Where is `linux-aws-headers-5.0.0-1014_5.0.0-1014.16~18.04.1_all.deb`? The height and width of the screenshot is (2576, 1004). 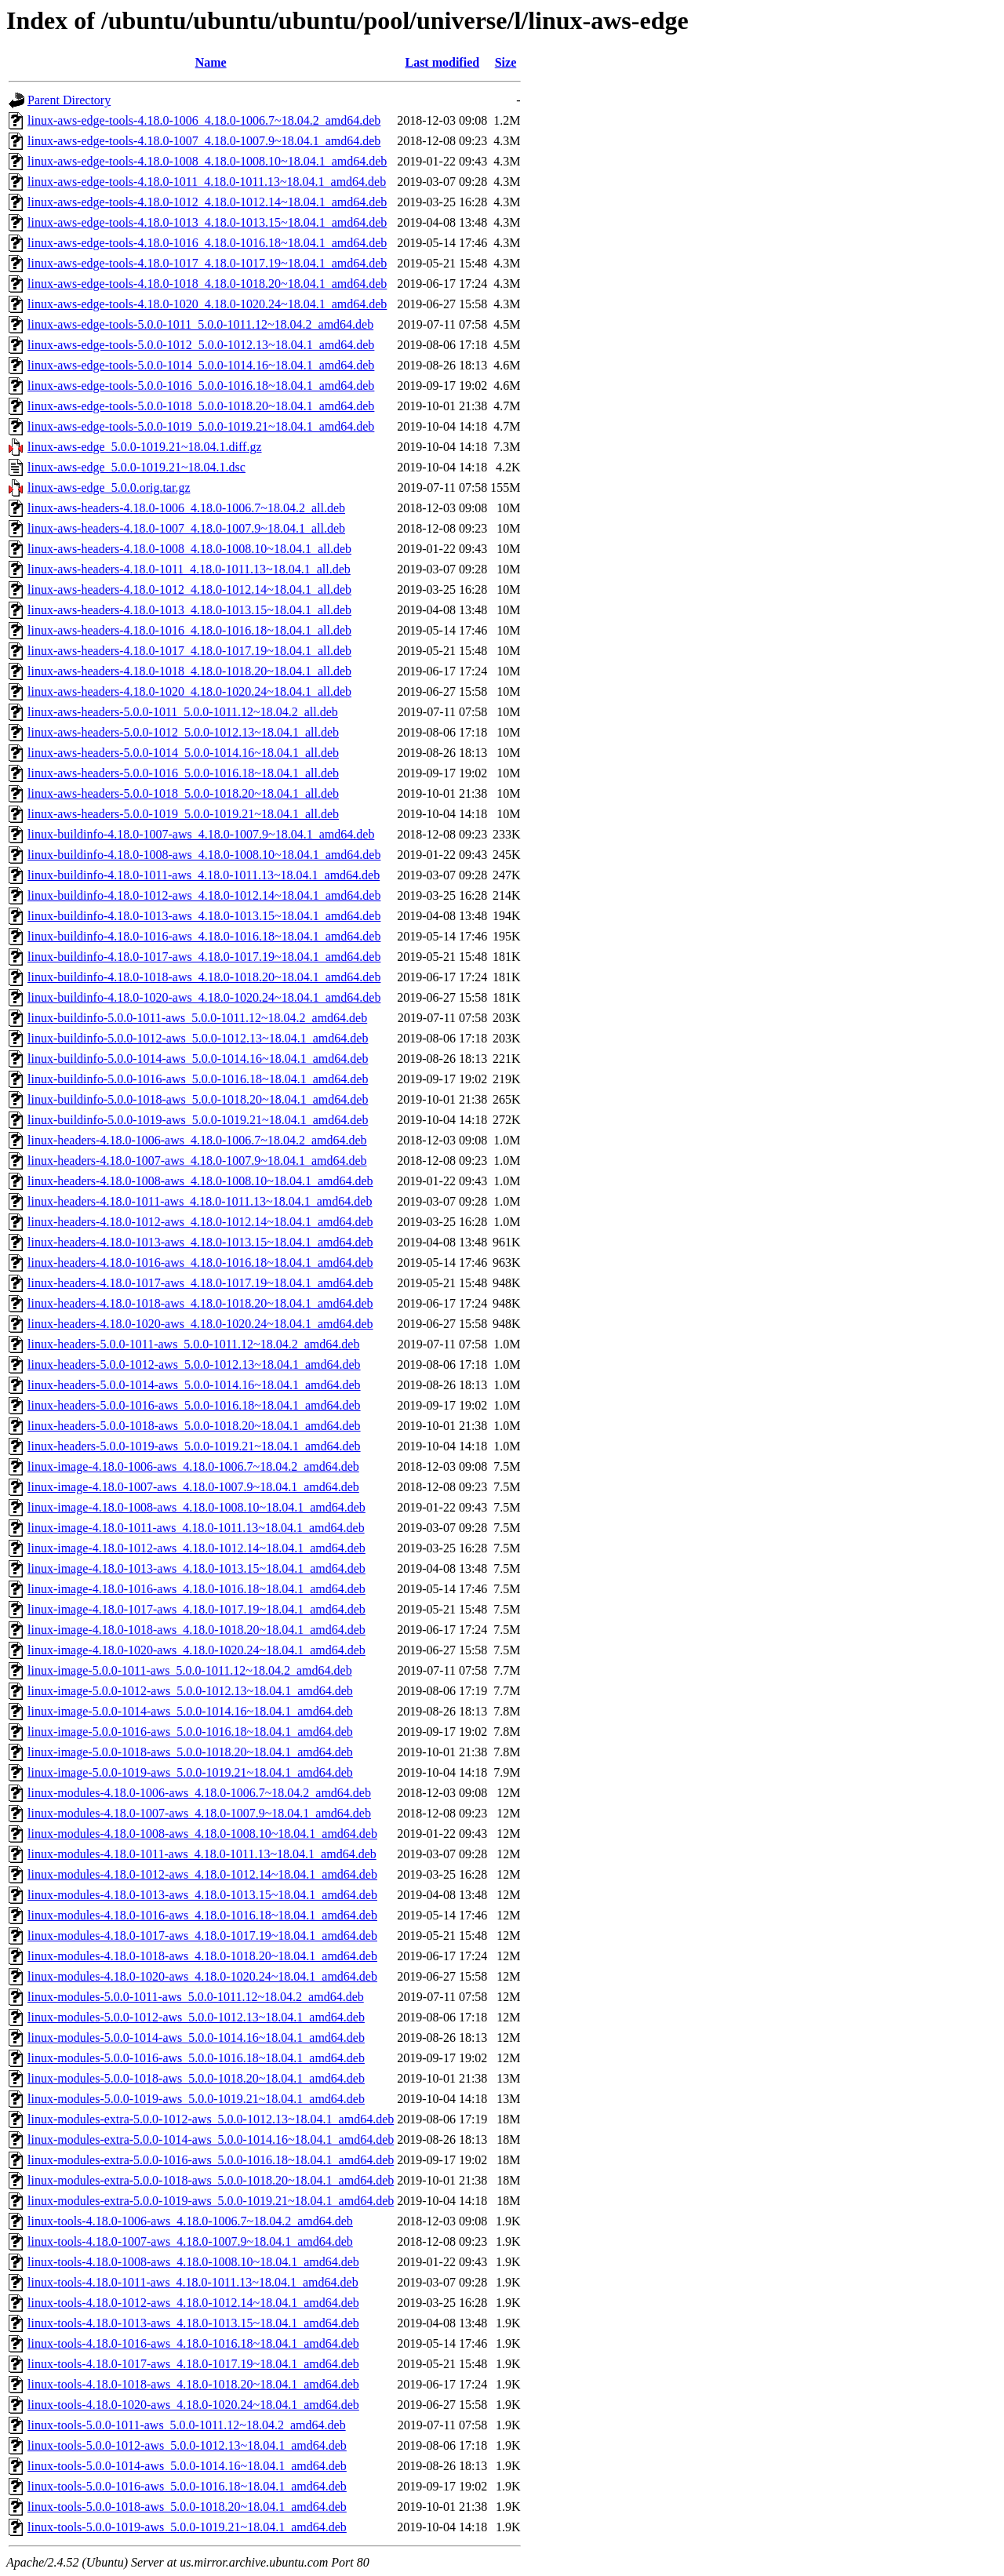 linux-aws-headers-5.0.0-1014_5.0.0-1014.16~18.04.1_all.deb is located at coordinates (183, 752).